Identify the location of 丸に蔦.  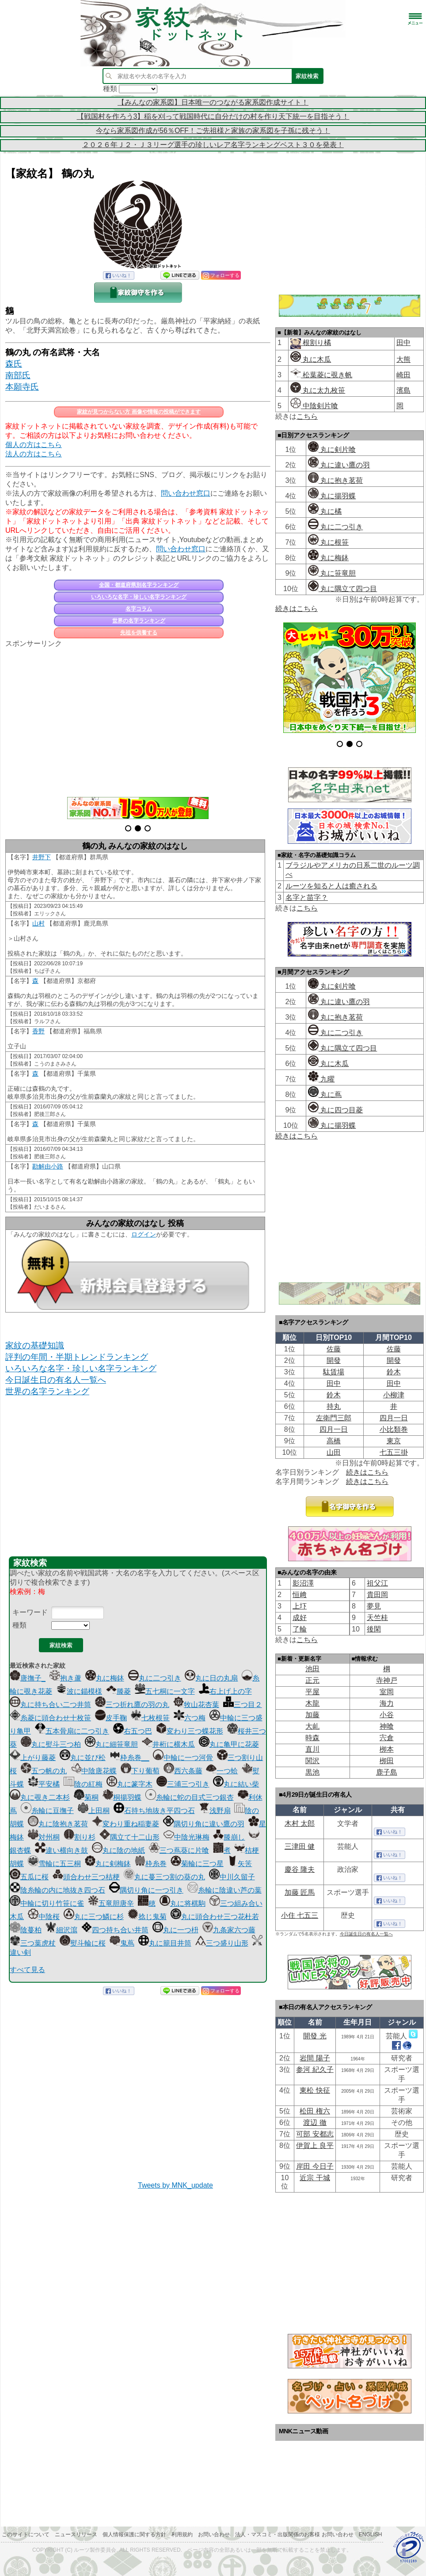
(325, 1094).